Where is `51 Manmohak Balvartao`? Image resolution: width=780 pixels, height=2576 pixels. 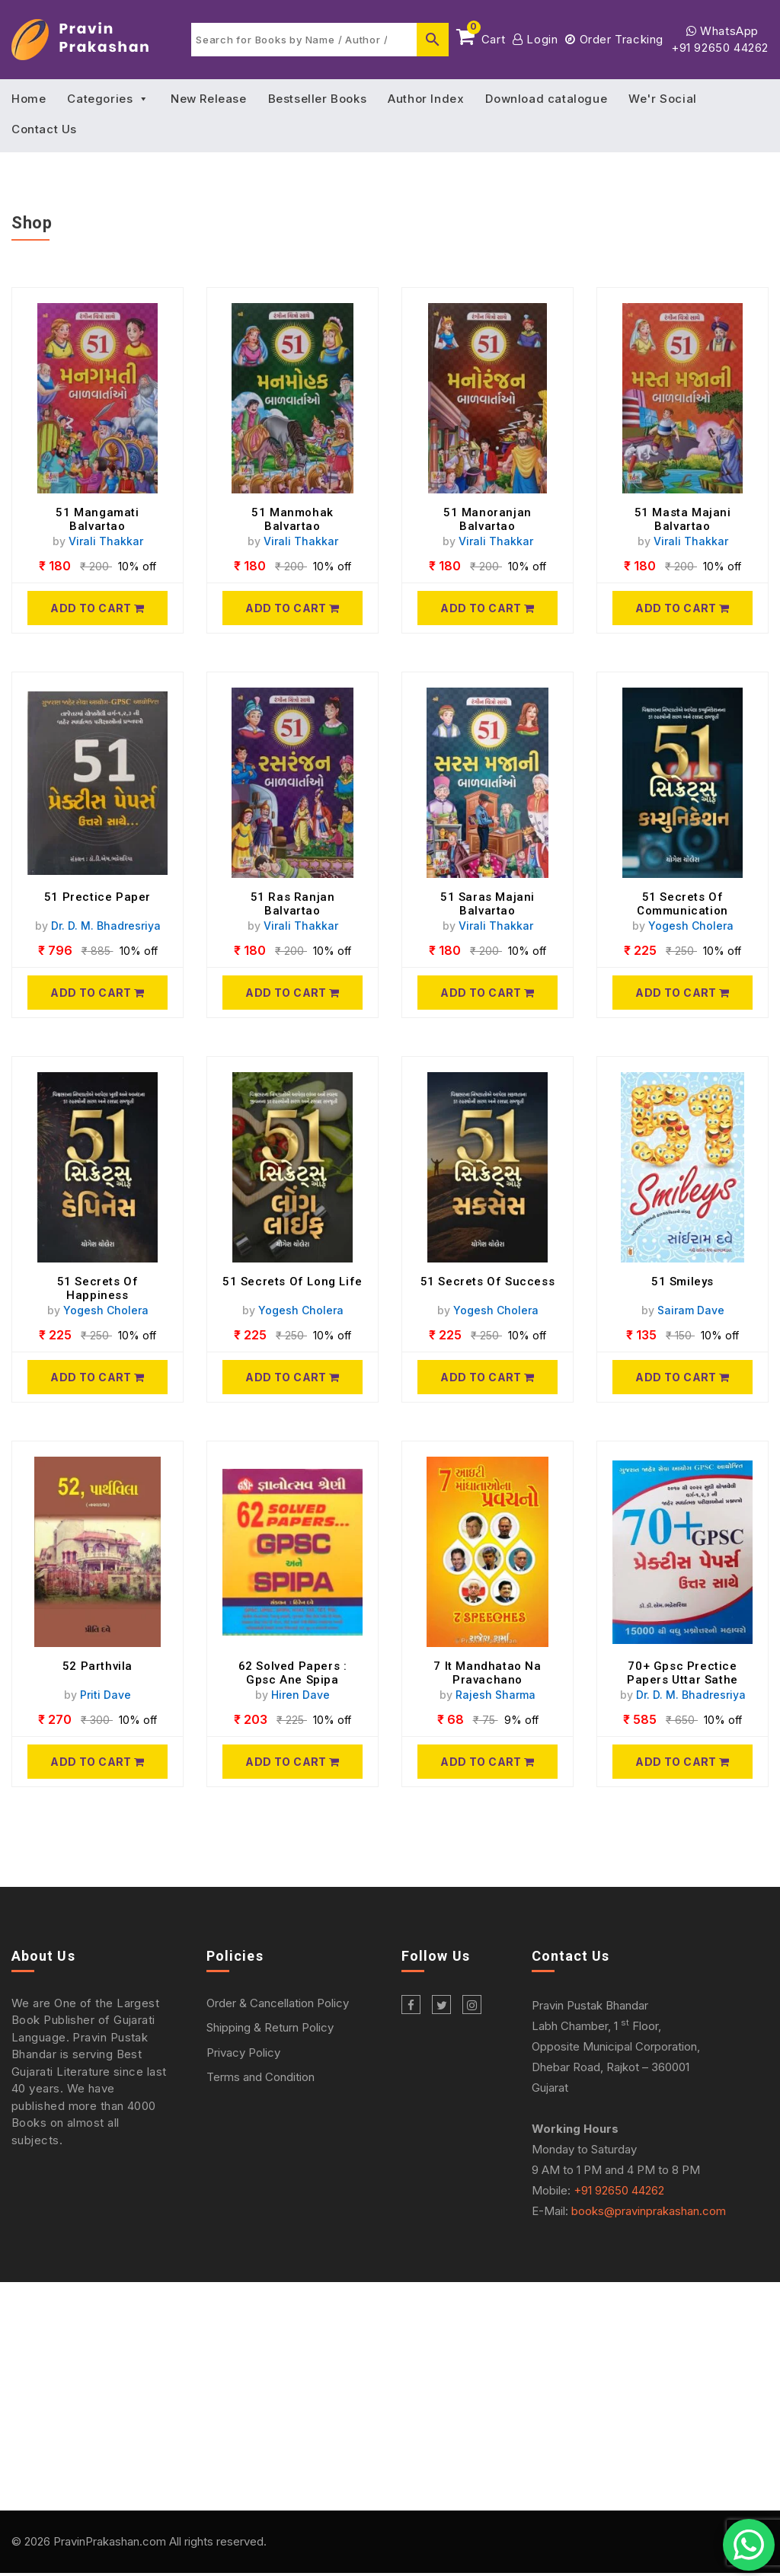 51 Manmohak Balvartao is located at coordinates (292, 519).